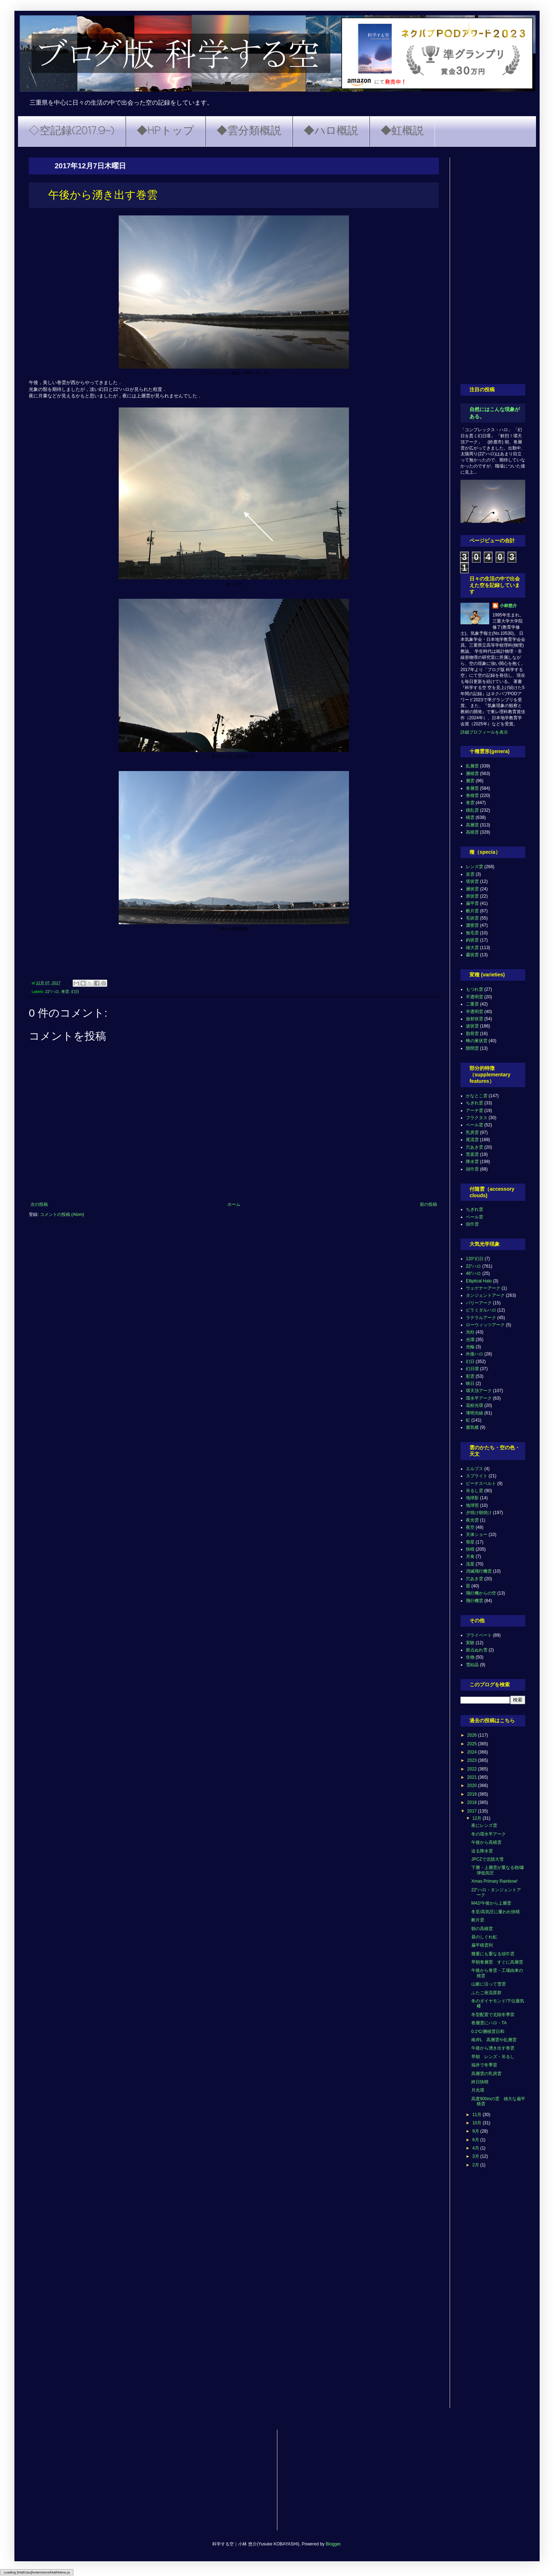 The image size is (554, 2576). I want to click on 冬至/高気圧に覆われ快晴, so click(495, 1911).